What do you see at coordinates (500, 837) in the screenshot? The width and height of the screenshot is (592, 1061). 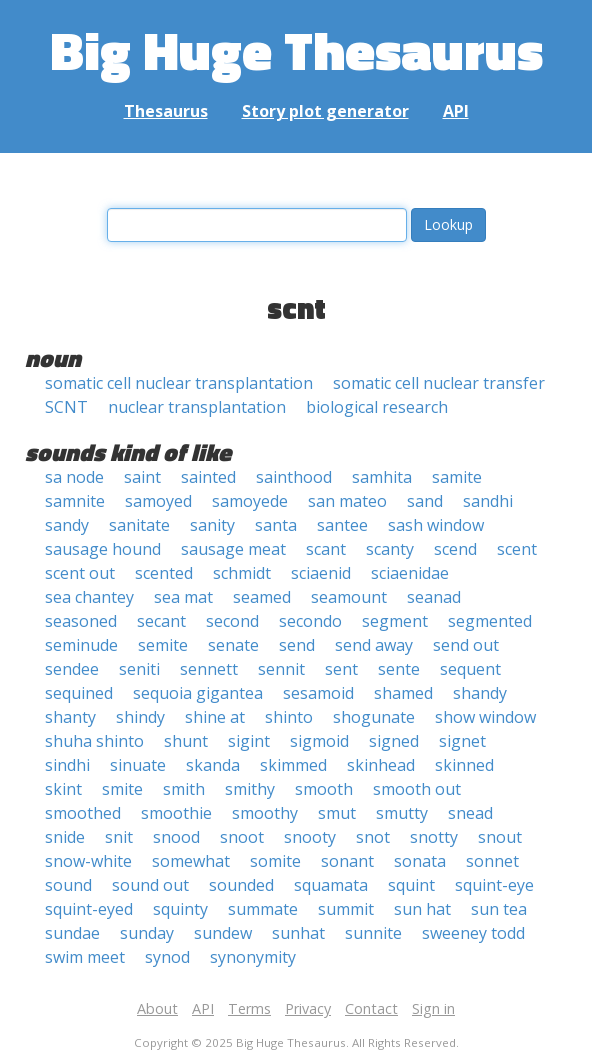 I see `snout` at bounding box center [500, 837].